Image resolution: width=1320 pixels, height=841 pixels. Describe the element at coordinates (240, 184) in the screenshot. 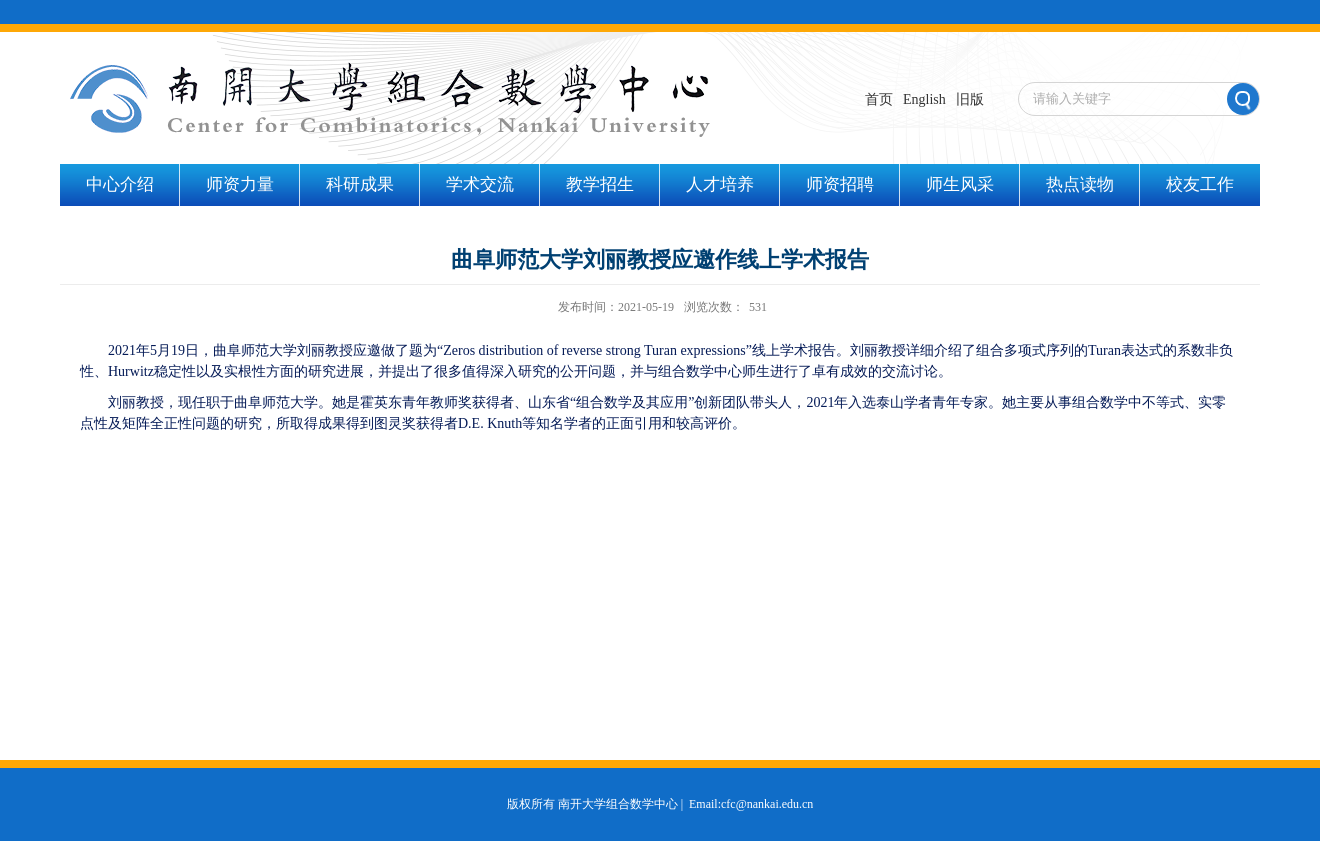

I see `师资力量` at that location.